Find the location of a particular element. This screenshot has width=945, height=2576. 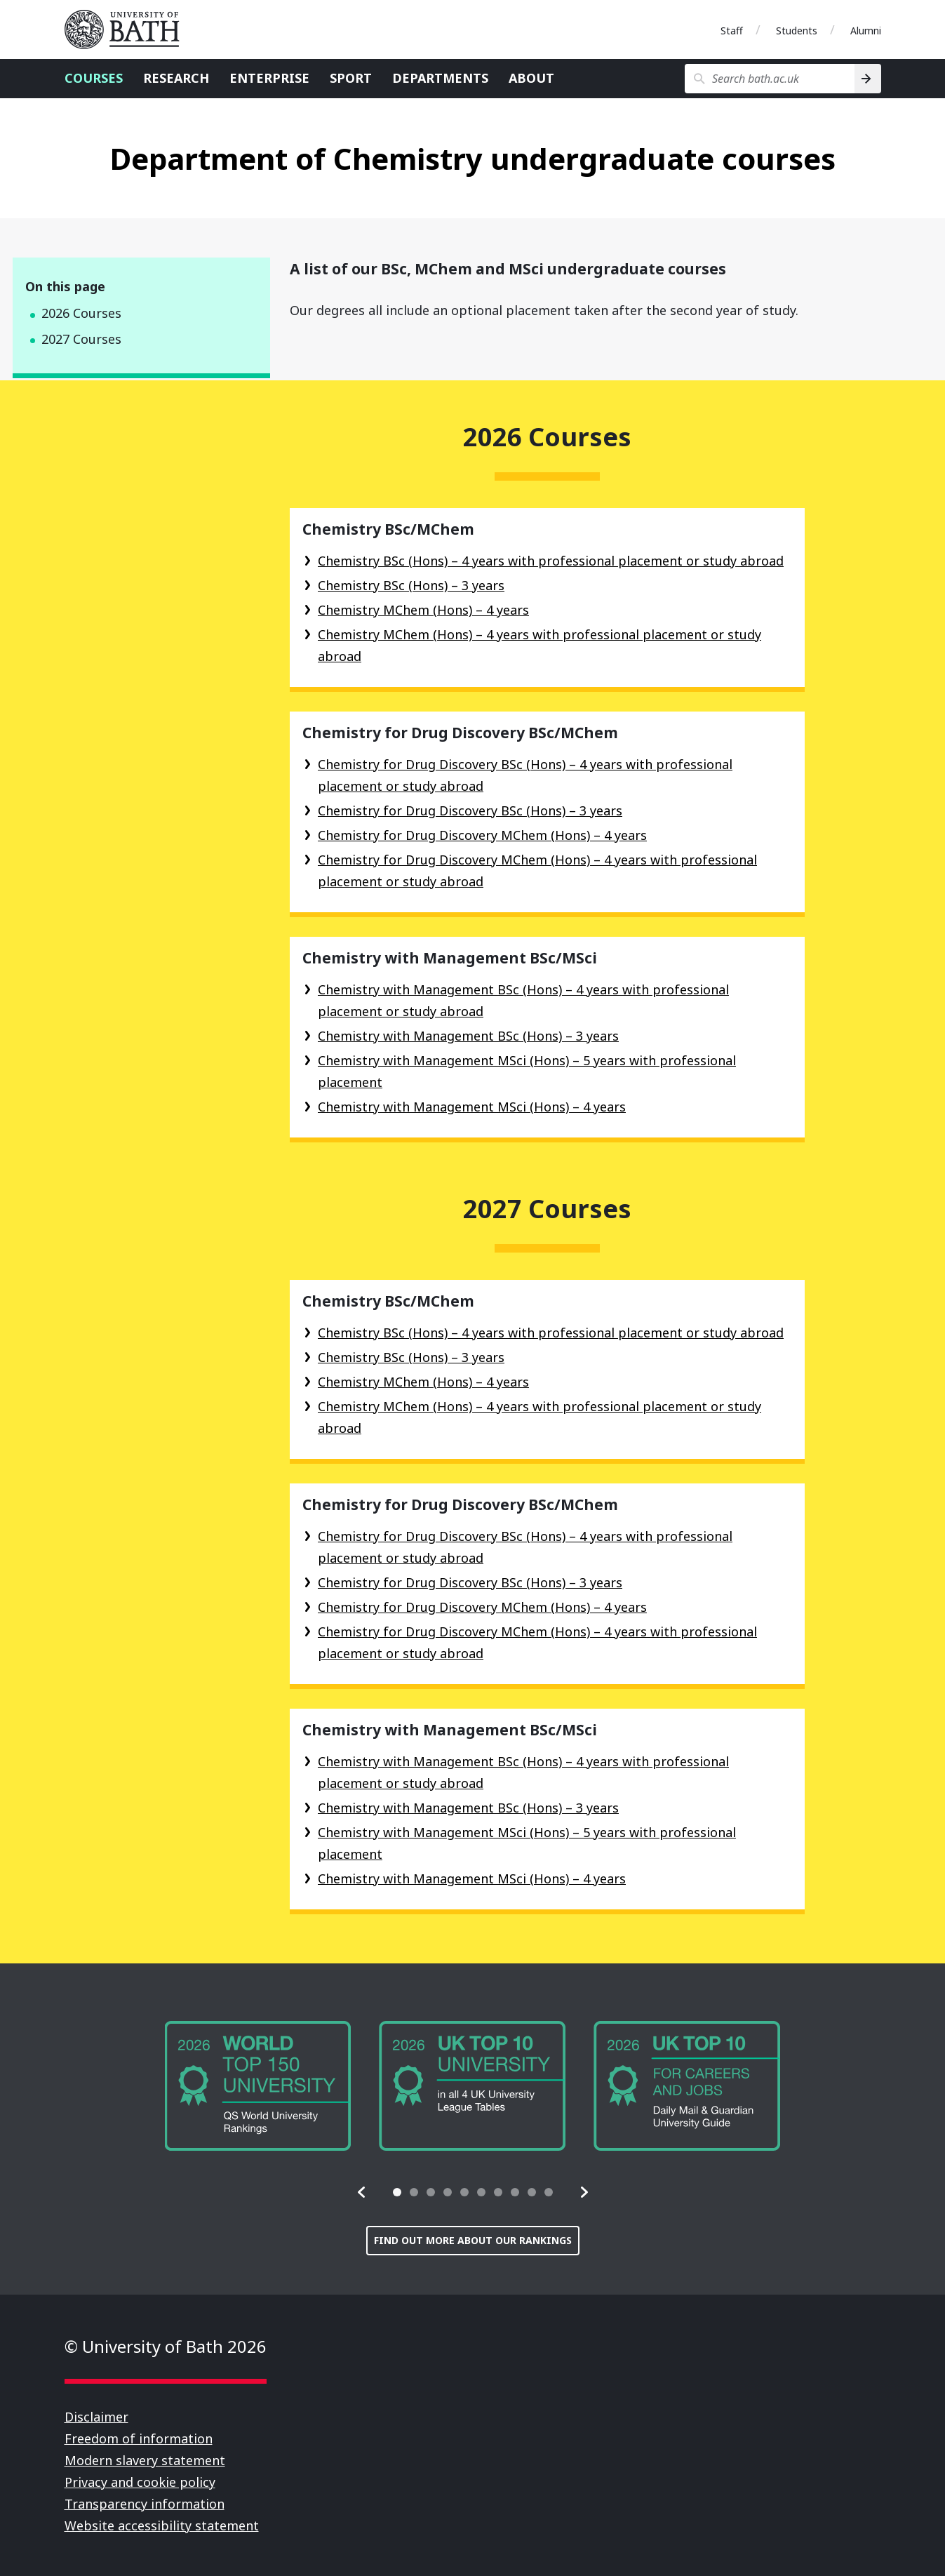

Enterprise is located at coordinates (269, 77).